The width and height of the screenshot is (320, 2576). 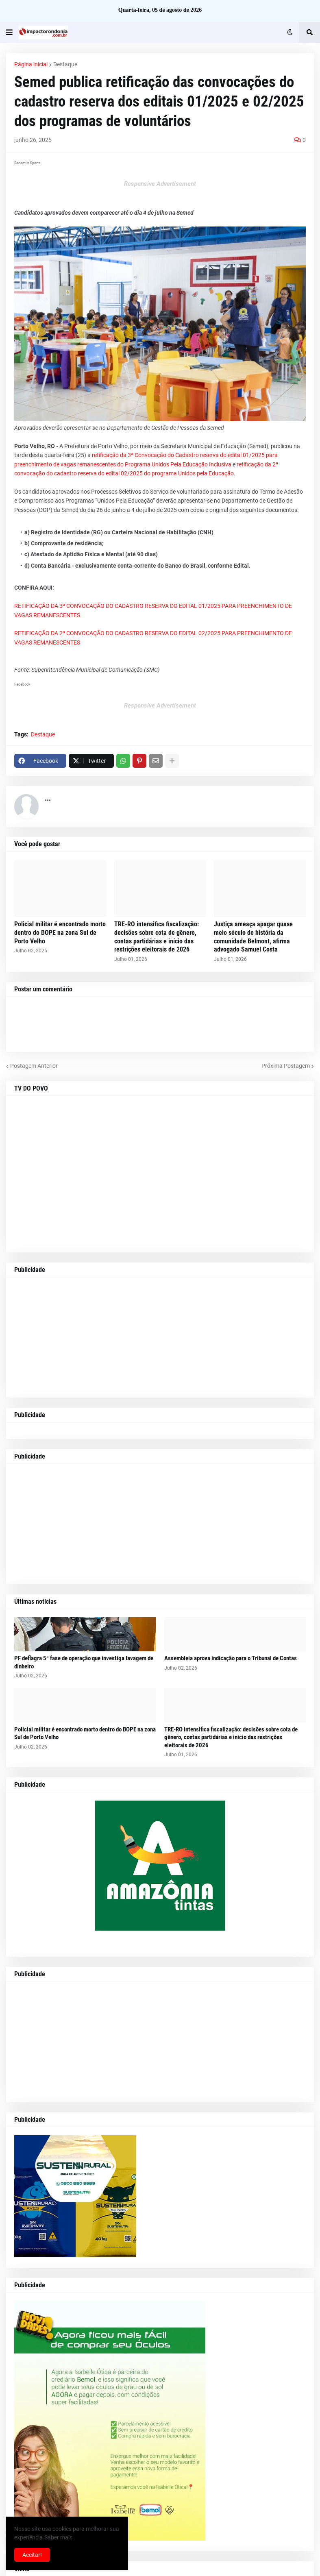 I want to click on Assembleia aprova indicação para o Tribunal de Contas, so click(x=230, y=1658).